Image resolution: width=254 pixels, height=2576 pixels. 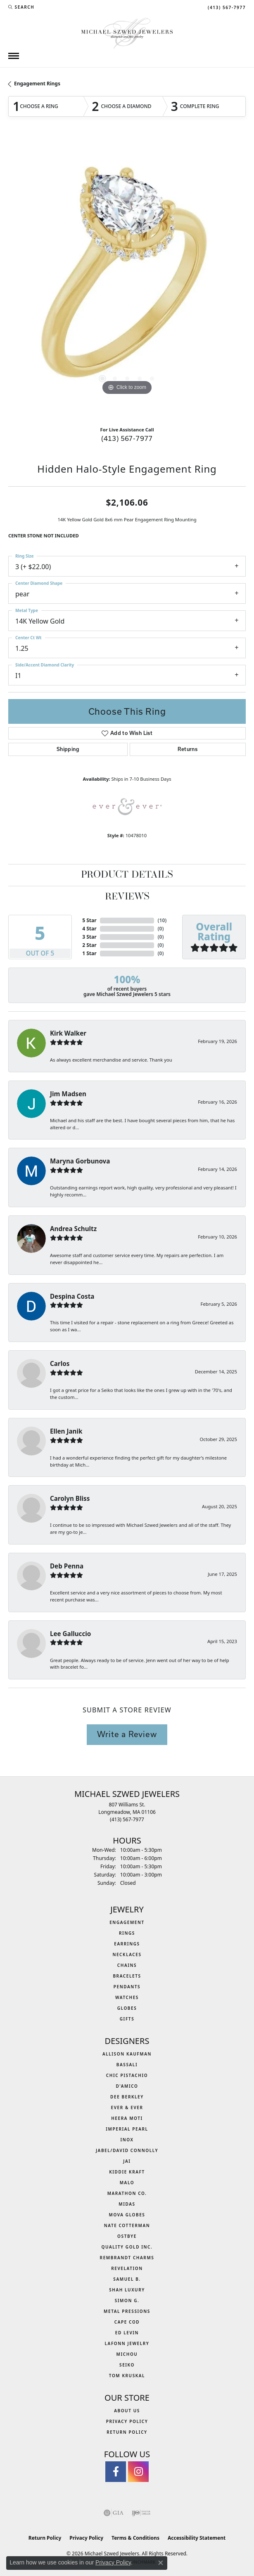 What do you see at coordinates (197, 2537) in the screenshot?
I see `Accessibility Statement` at bounding box center [197, 2537].